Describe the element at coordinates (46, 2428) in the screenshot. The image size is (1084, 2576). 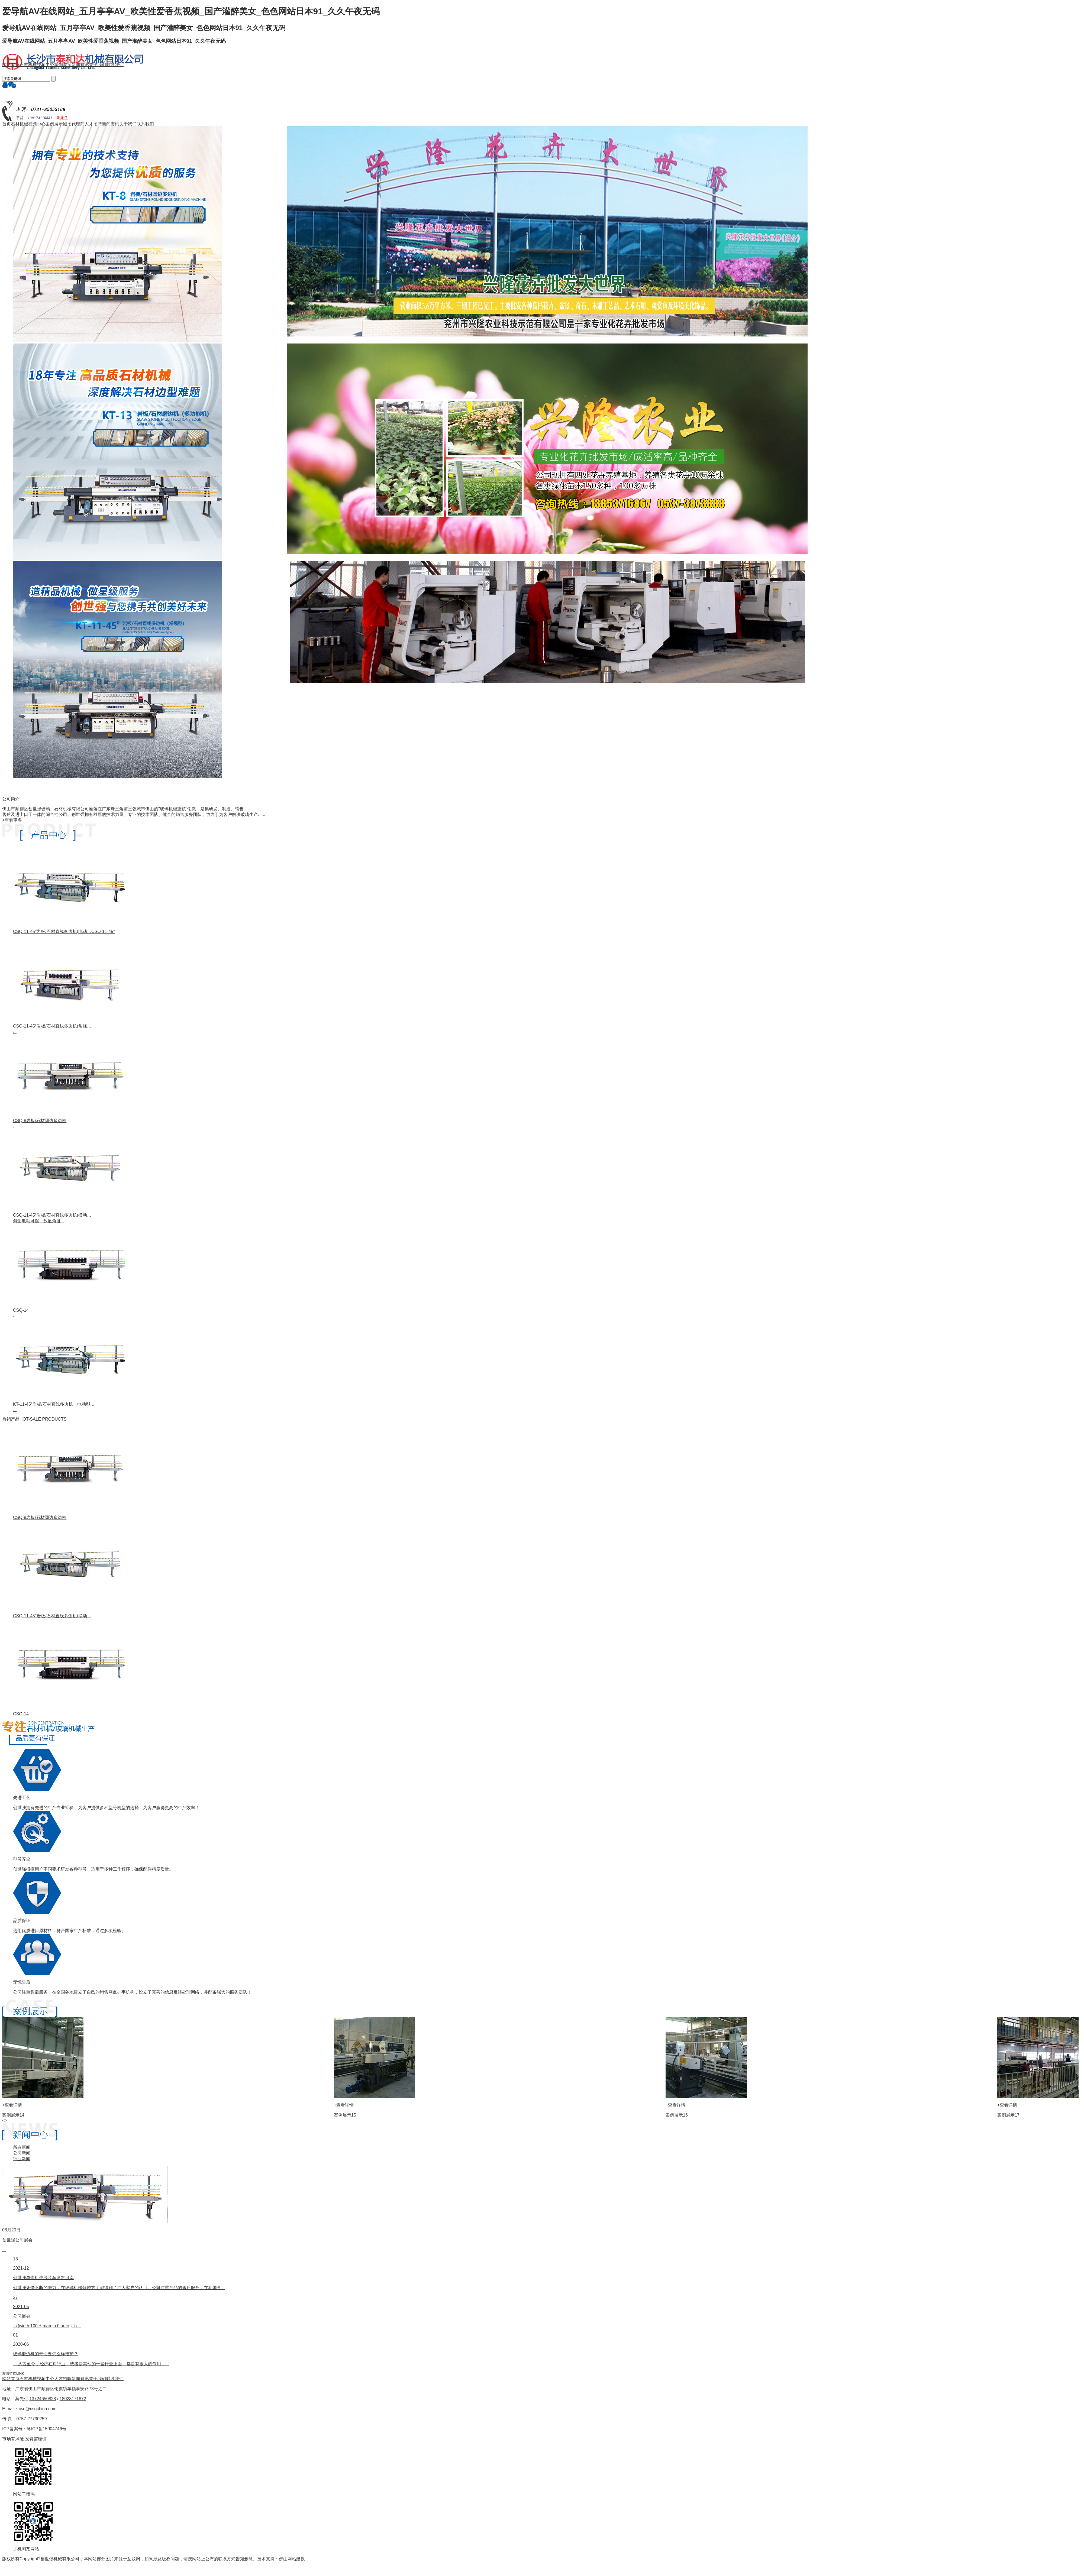
I see `粤ICP备15004746号` at that location.